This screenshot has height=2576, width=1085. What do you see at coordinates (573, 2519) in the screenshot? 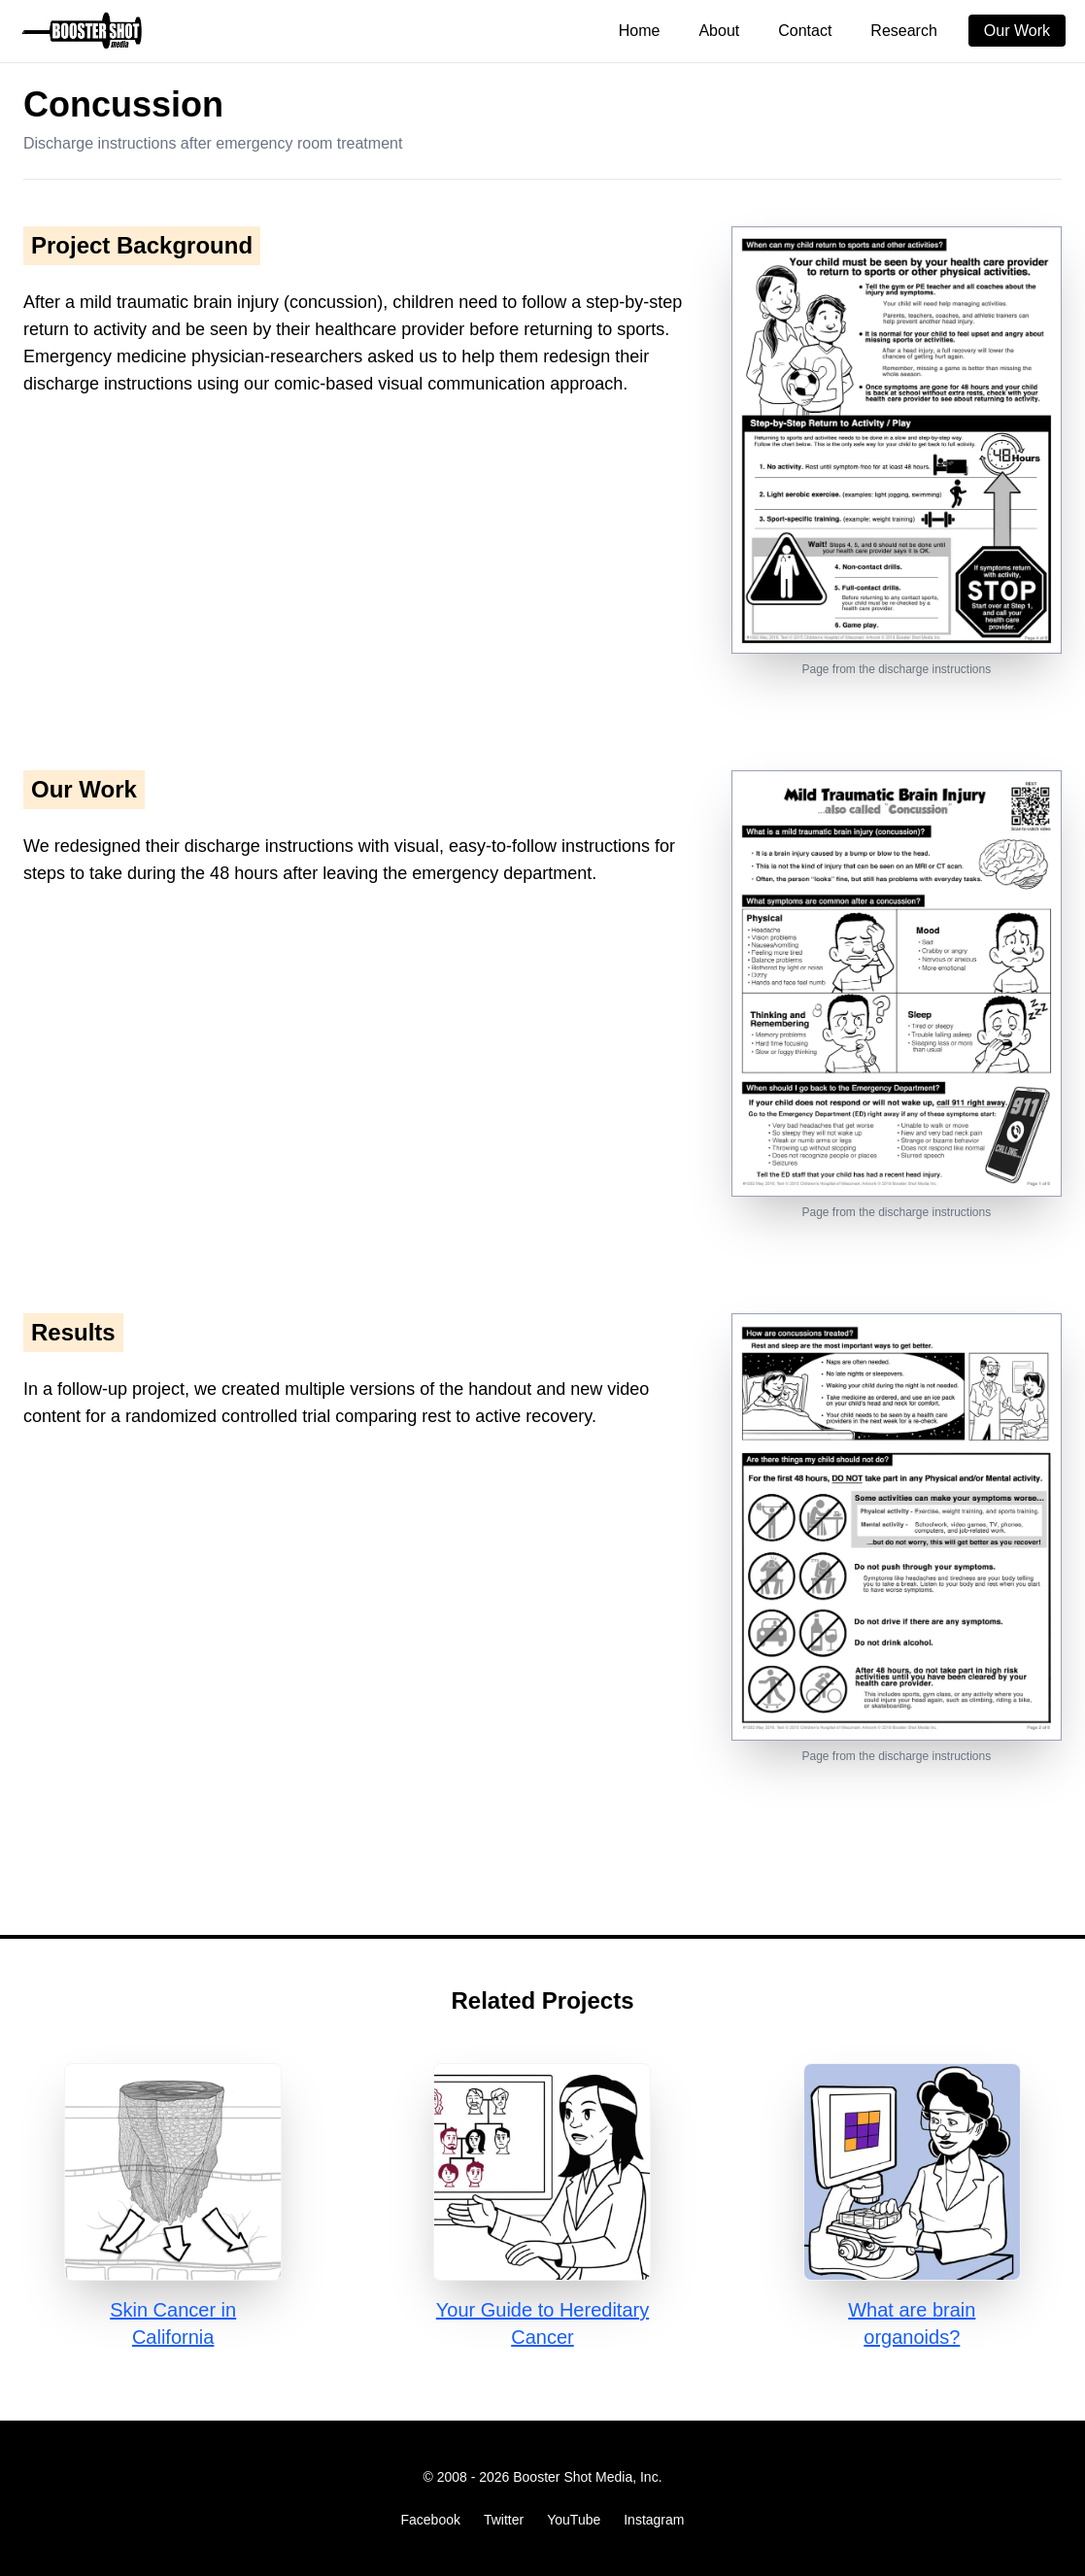
I see `YouTube` at bounding box center [573, 2519].